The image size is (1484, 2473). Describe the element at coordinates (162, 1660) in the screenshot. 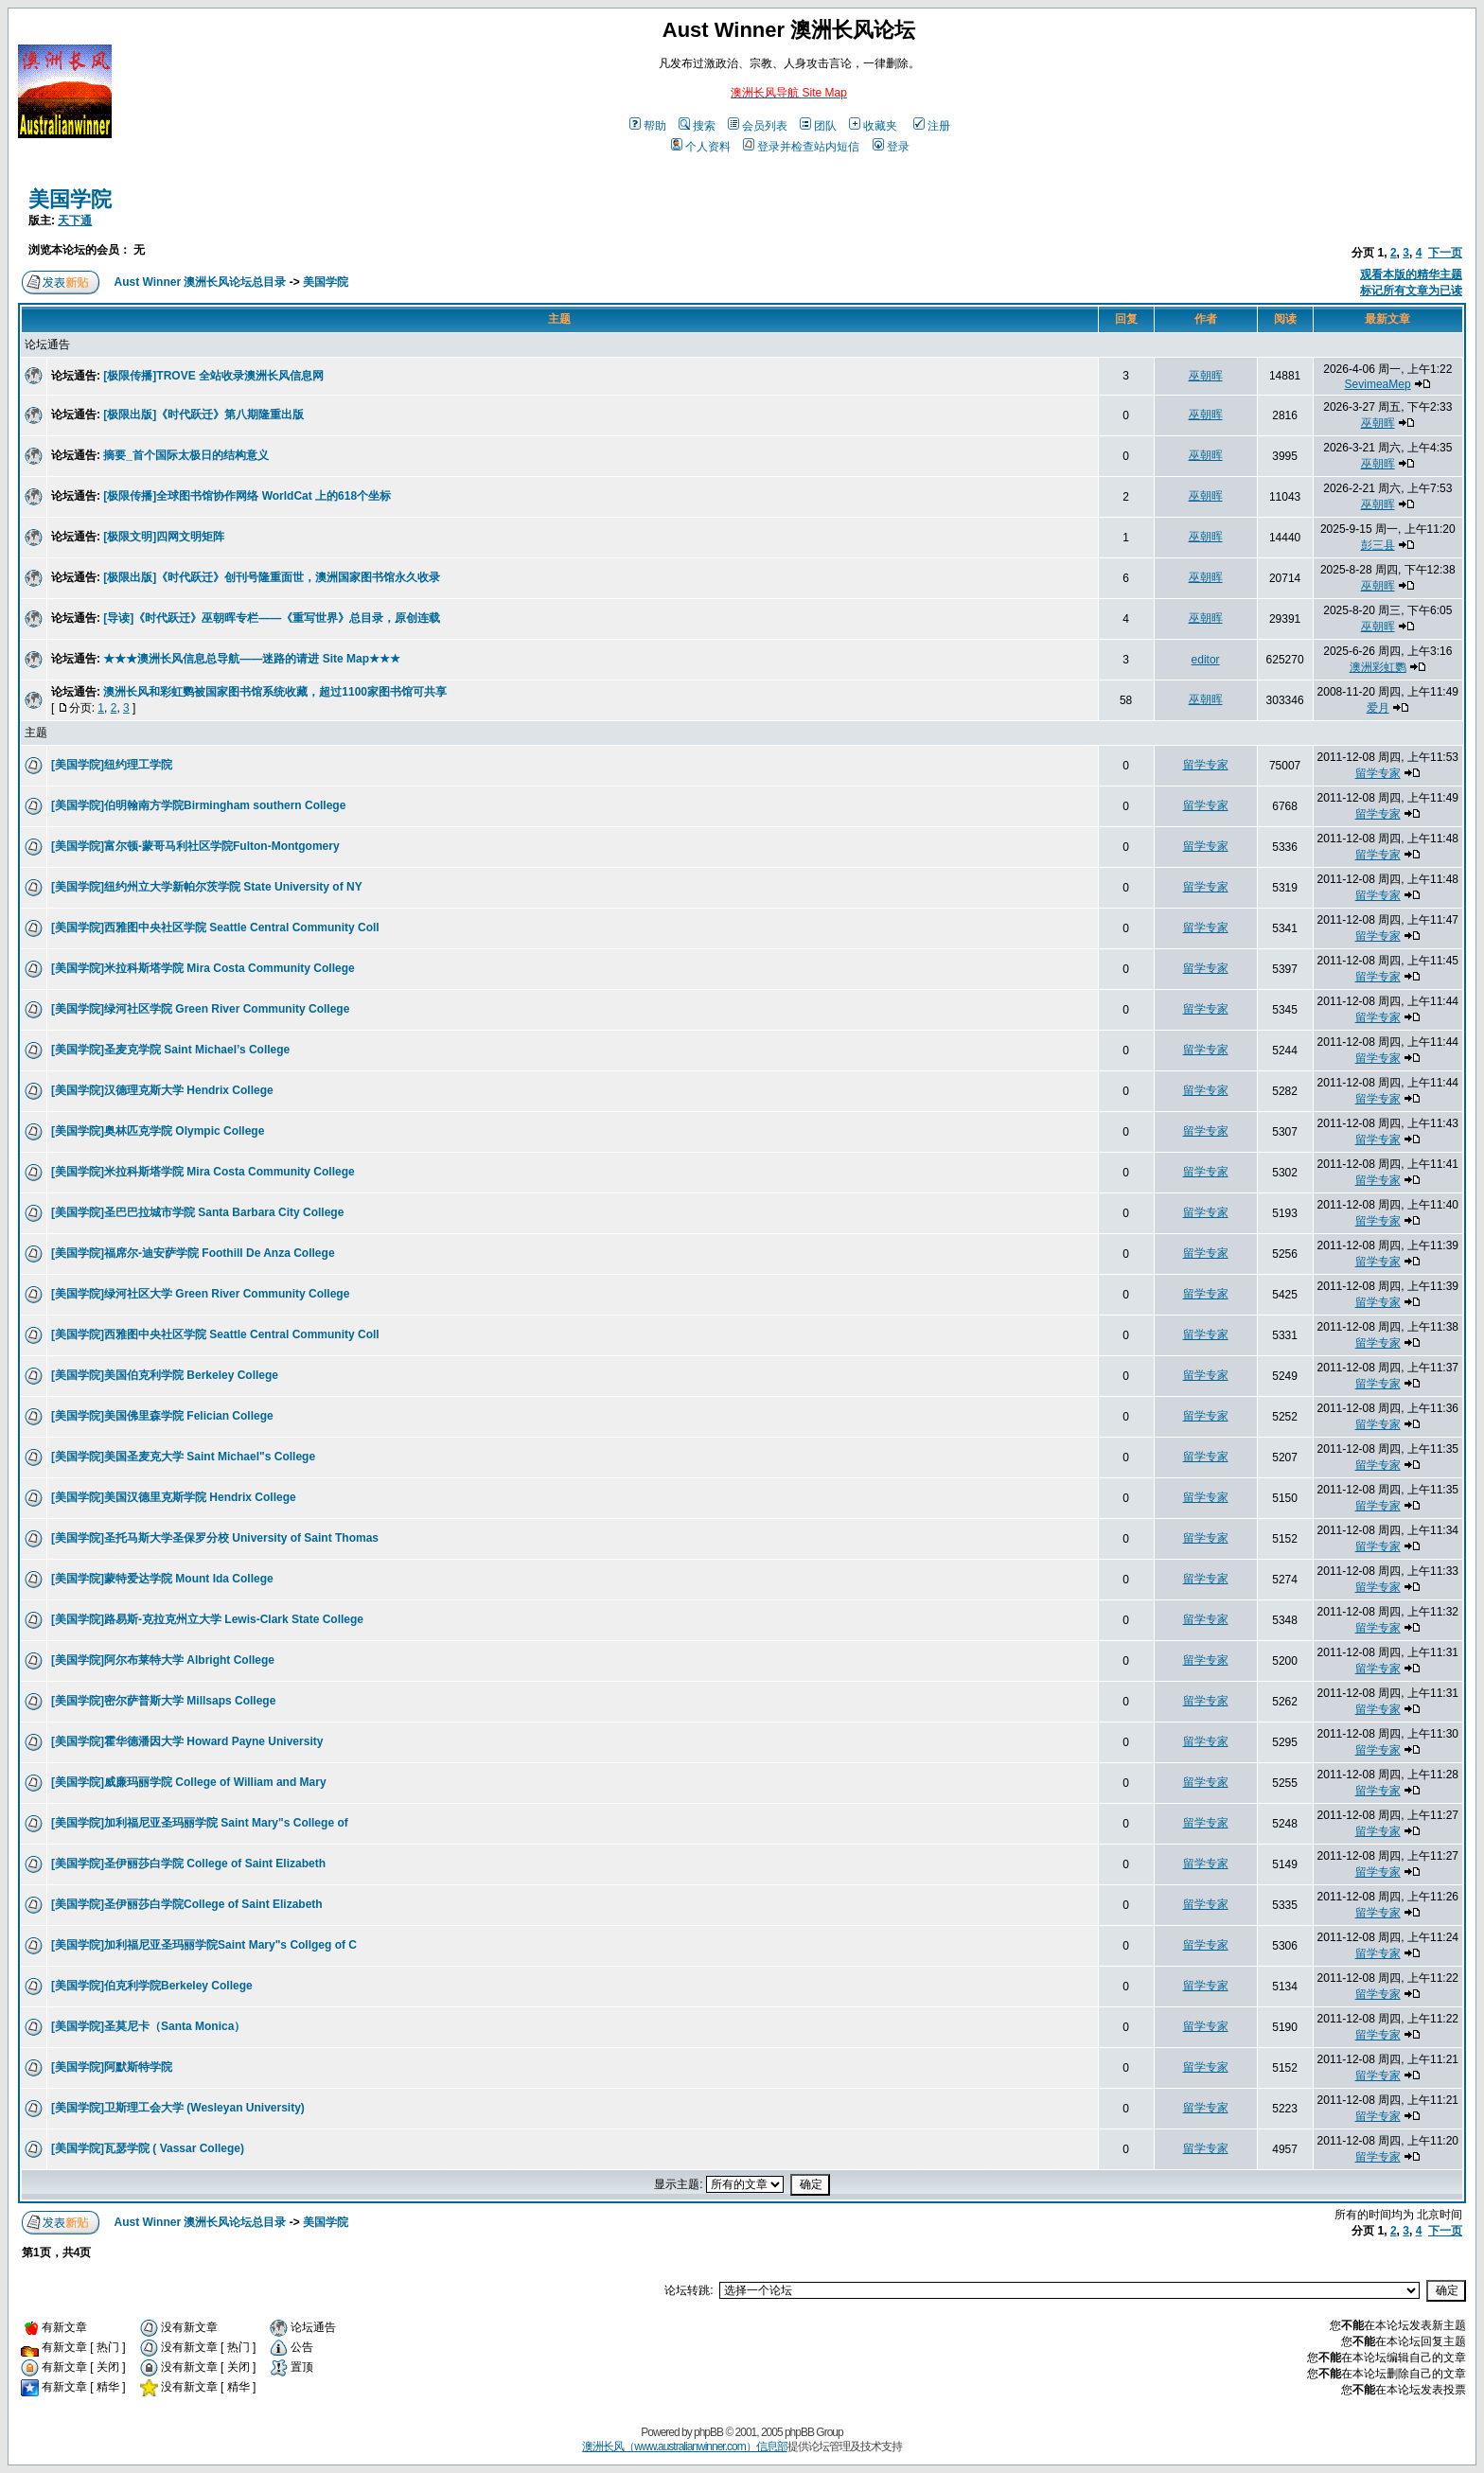

I see `[美国学院]阿尔布莱特大学 Albright College` at that location.